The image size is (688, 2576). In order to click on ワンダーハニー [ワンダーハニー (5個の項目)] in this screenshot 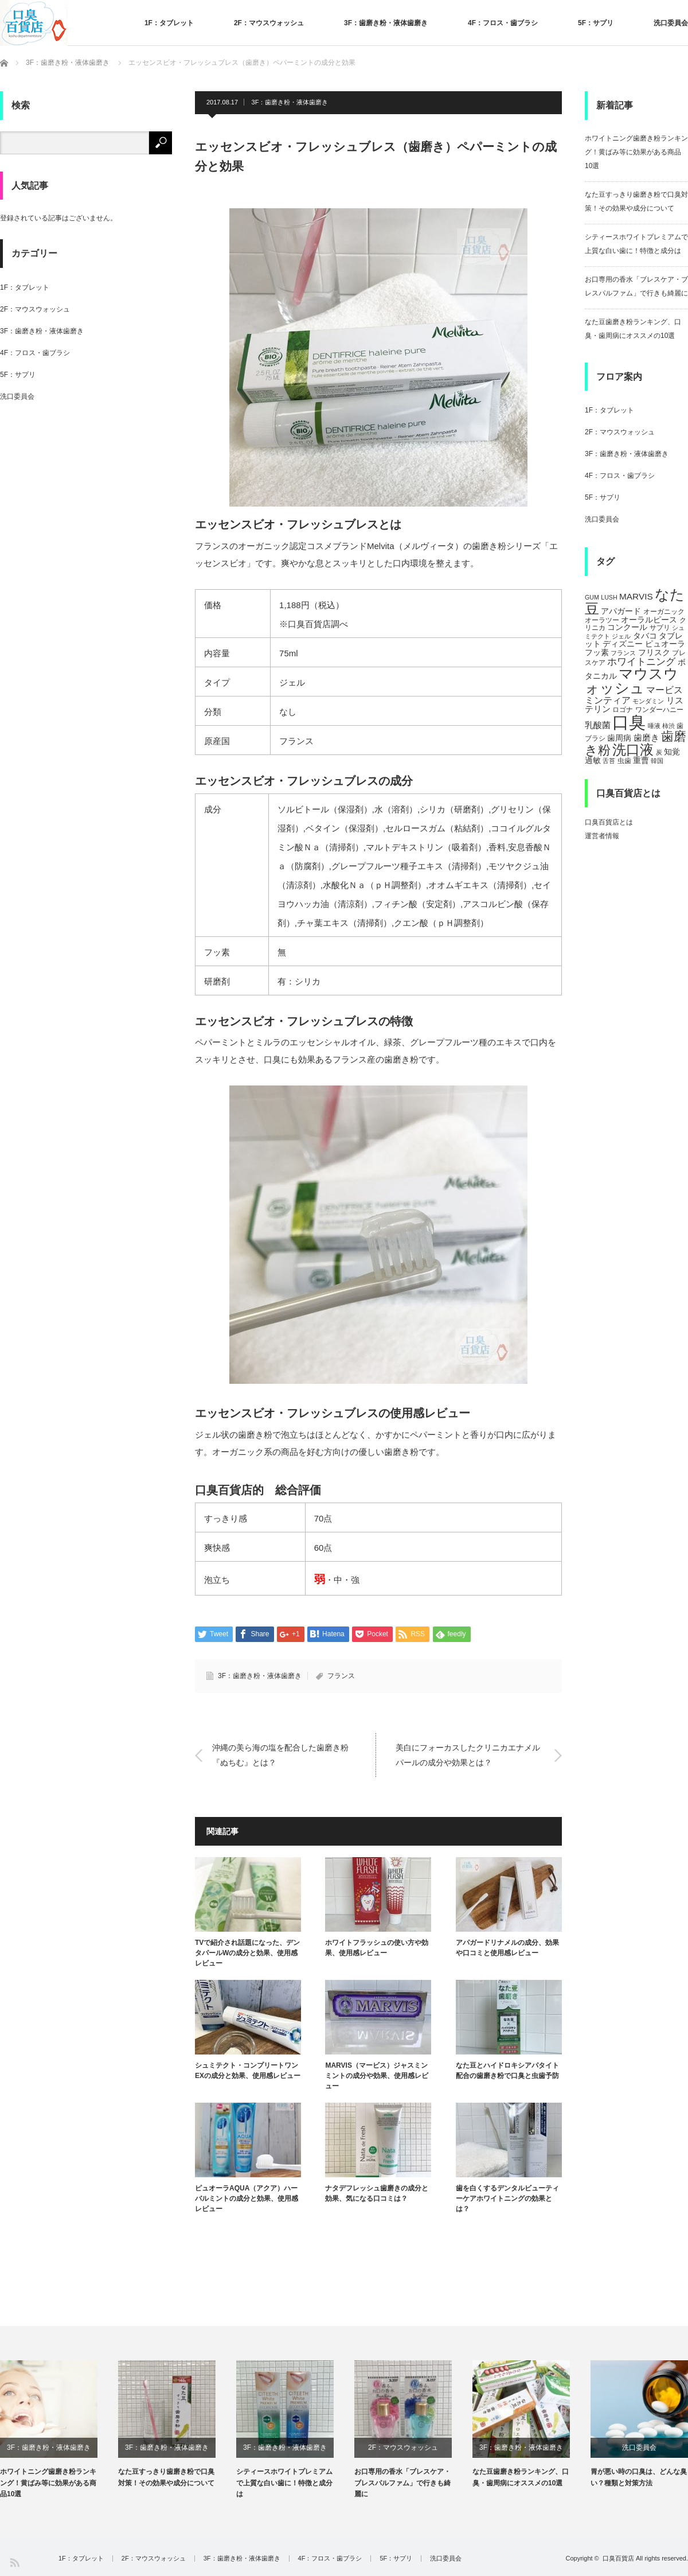, I will do `click(659, 710)`.